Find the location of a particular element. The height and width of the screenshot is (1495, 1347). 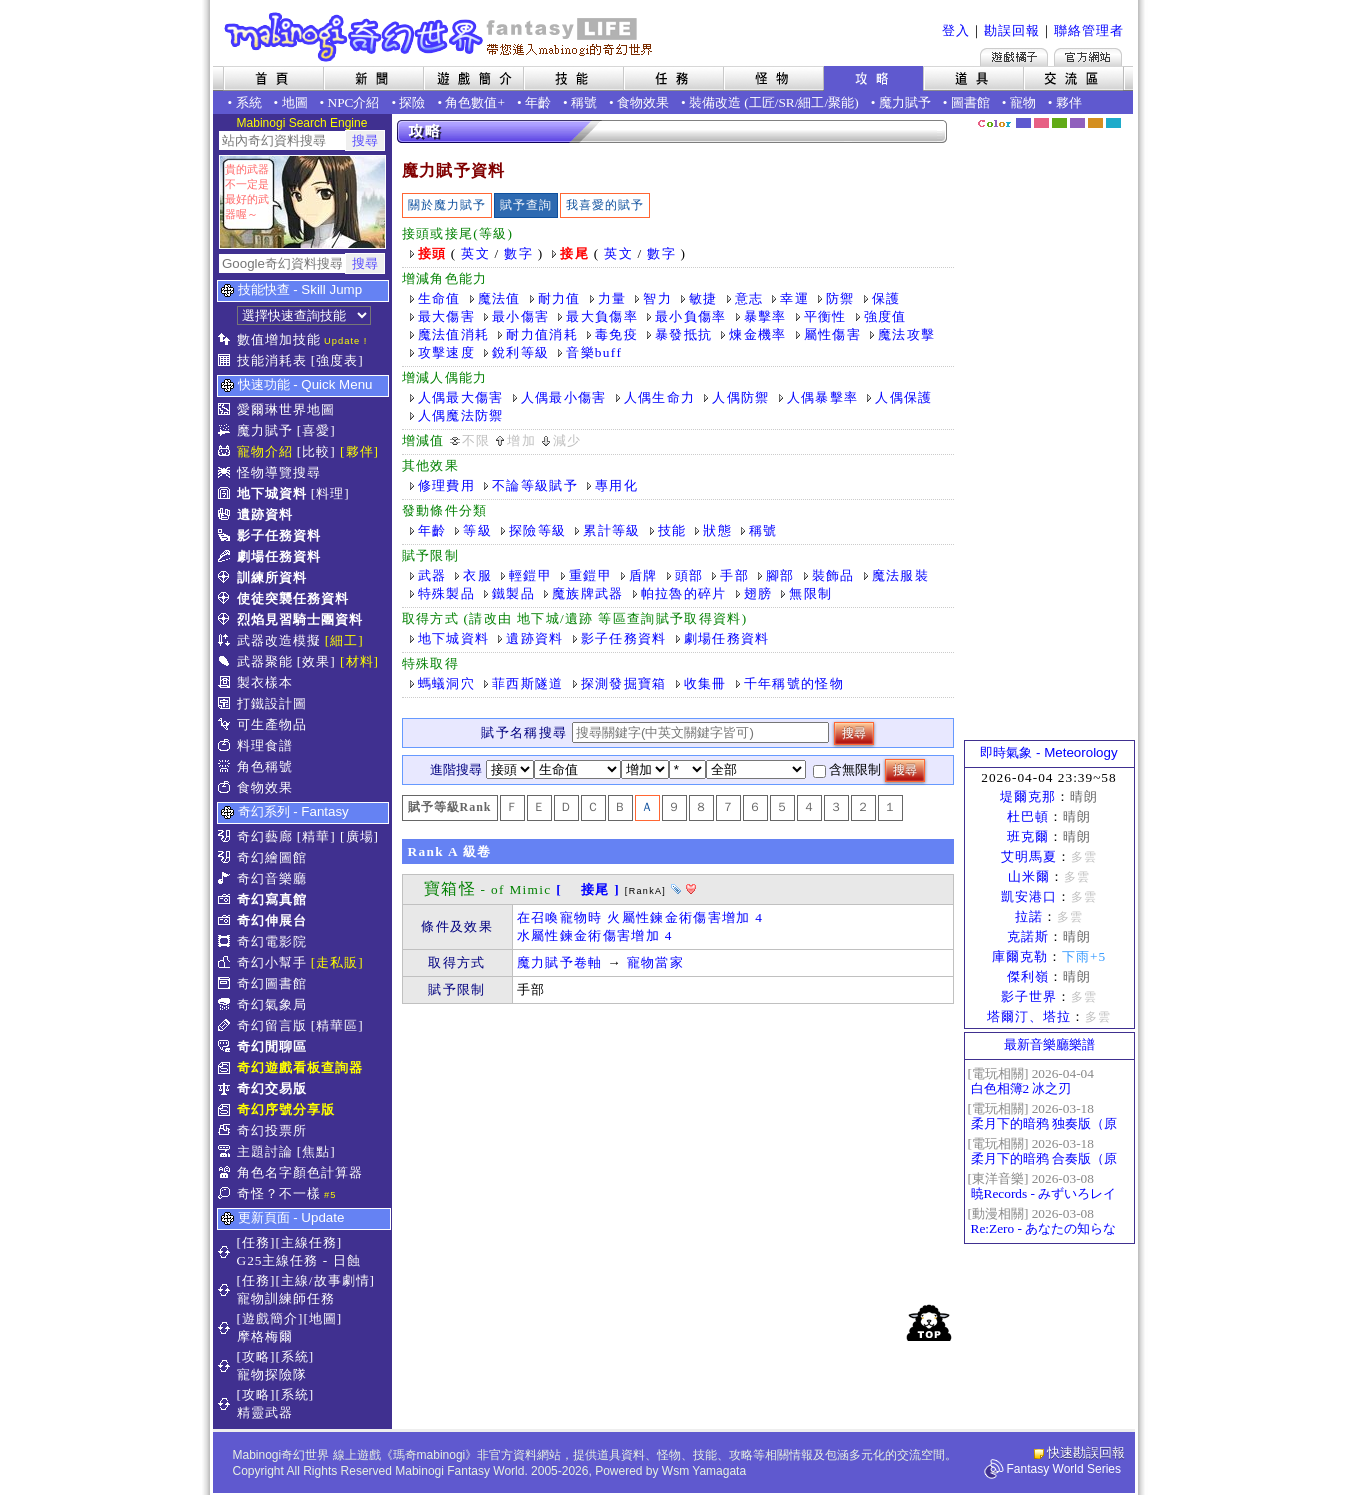

狀態 is located at coordinates (717, 530).